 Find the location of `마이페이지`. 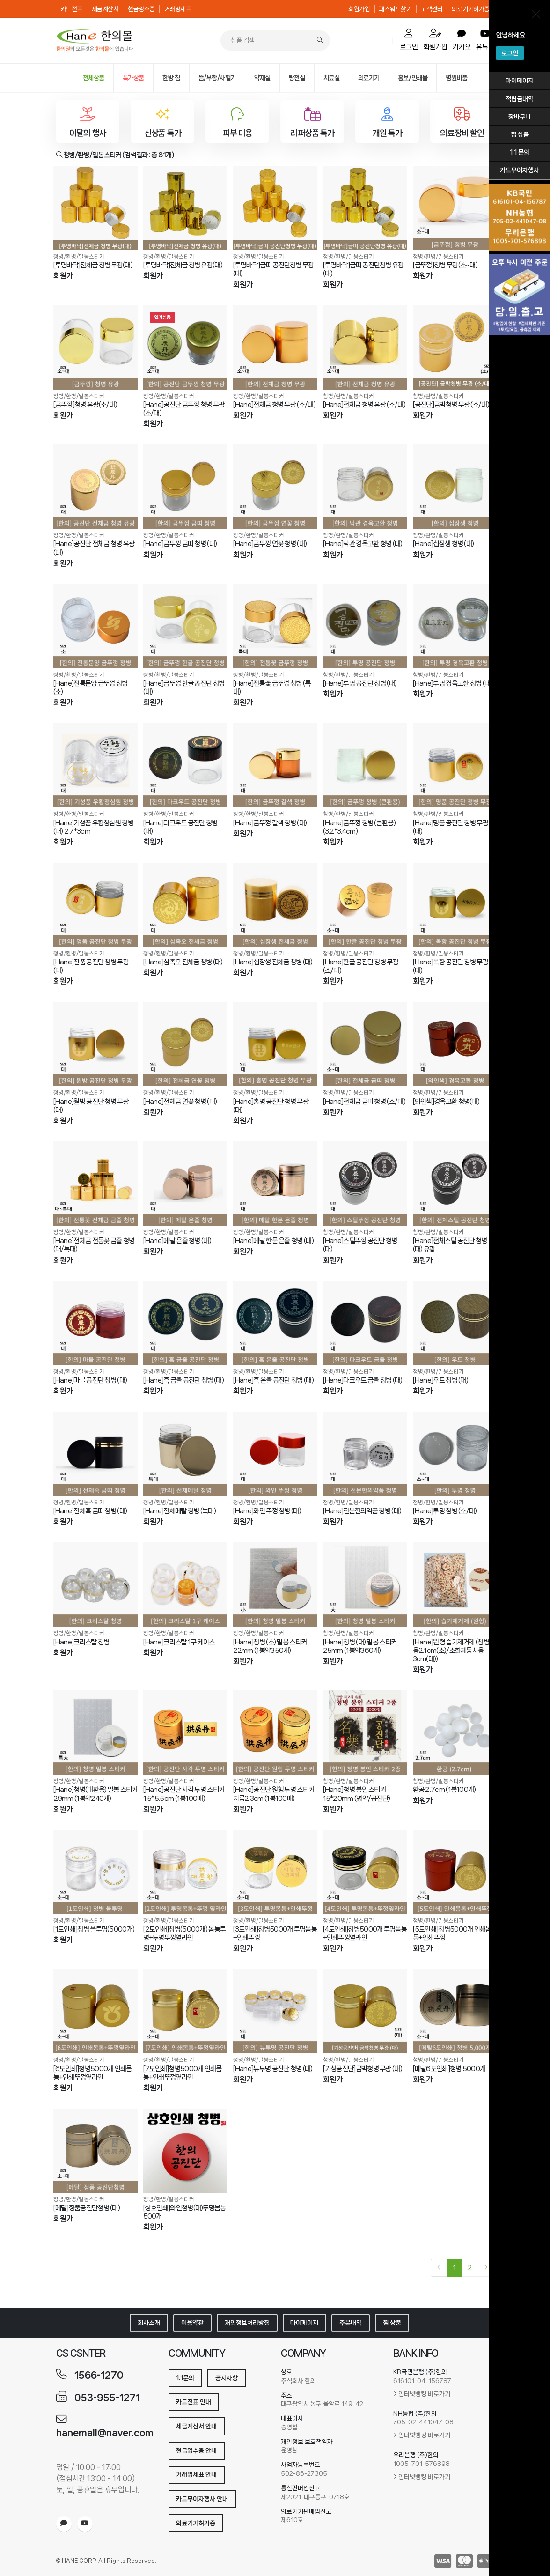

마이페이지 is located at coordinates (520, 80).